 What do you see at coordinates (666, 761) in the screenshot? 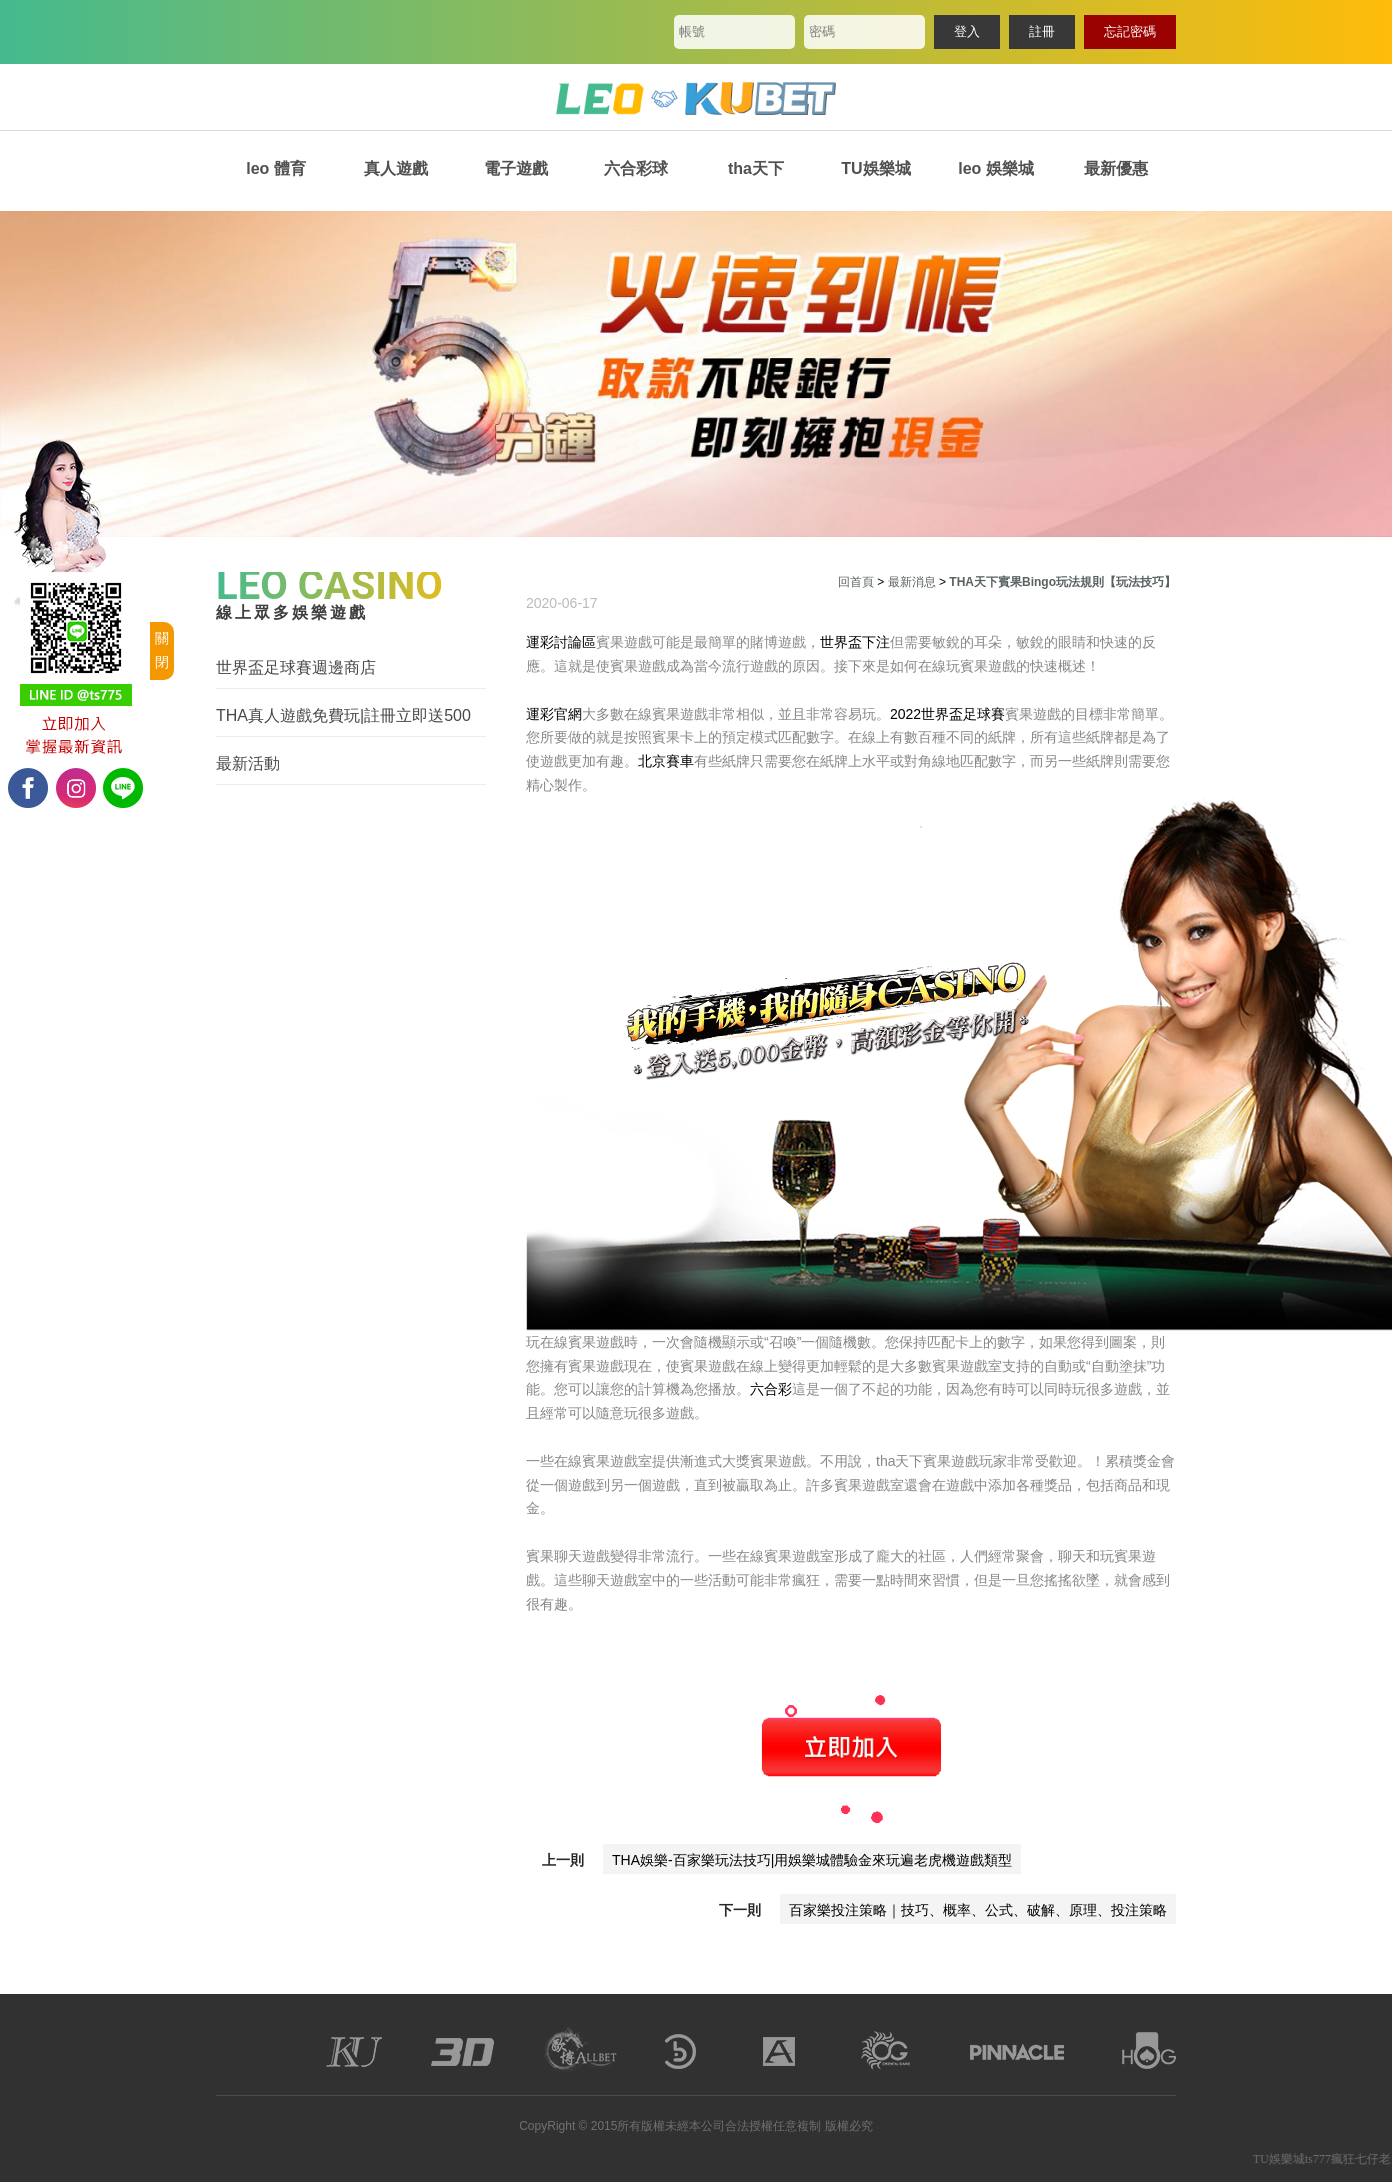
I see `北京賽車` at bounding box center [666, 761].